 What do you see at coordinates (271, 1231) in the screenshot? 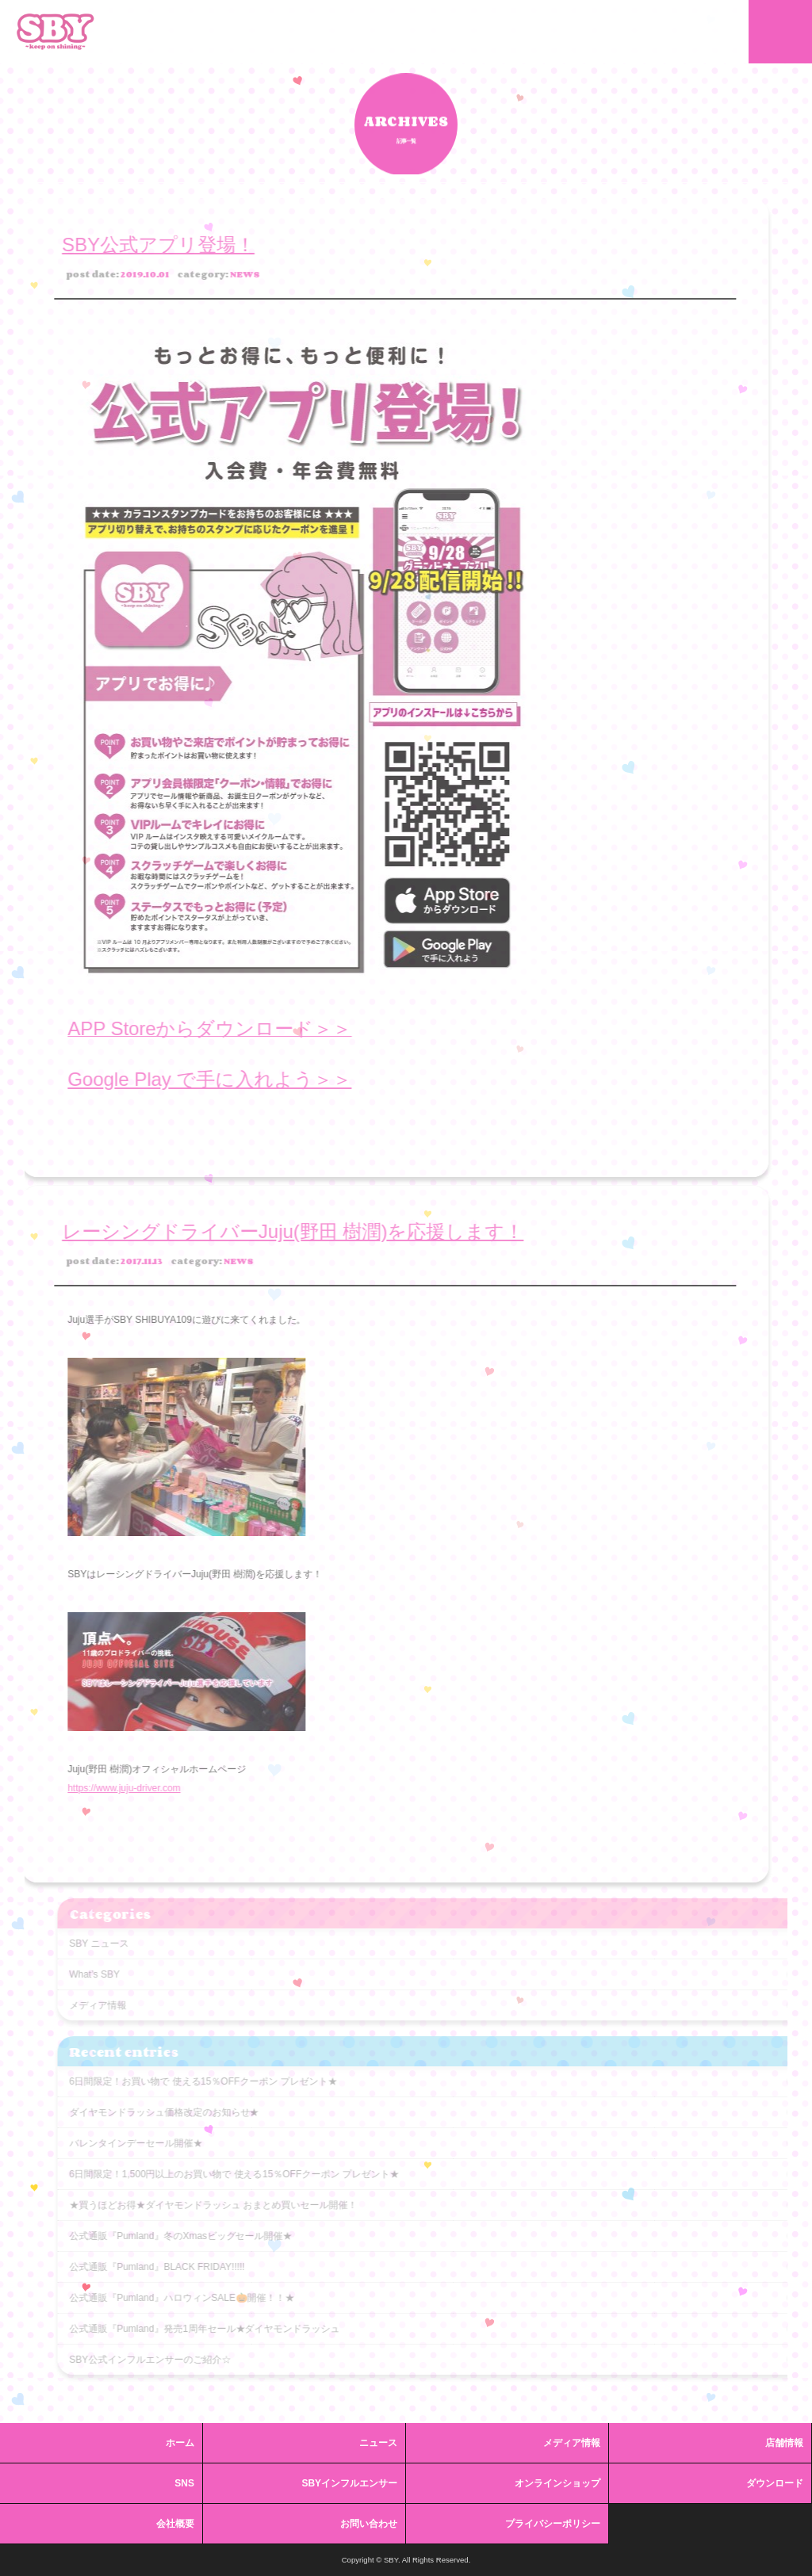
I see `レーシングドライバーJuju(野田 樹潤)を応援します！` at bounding box center [271, 1231].